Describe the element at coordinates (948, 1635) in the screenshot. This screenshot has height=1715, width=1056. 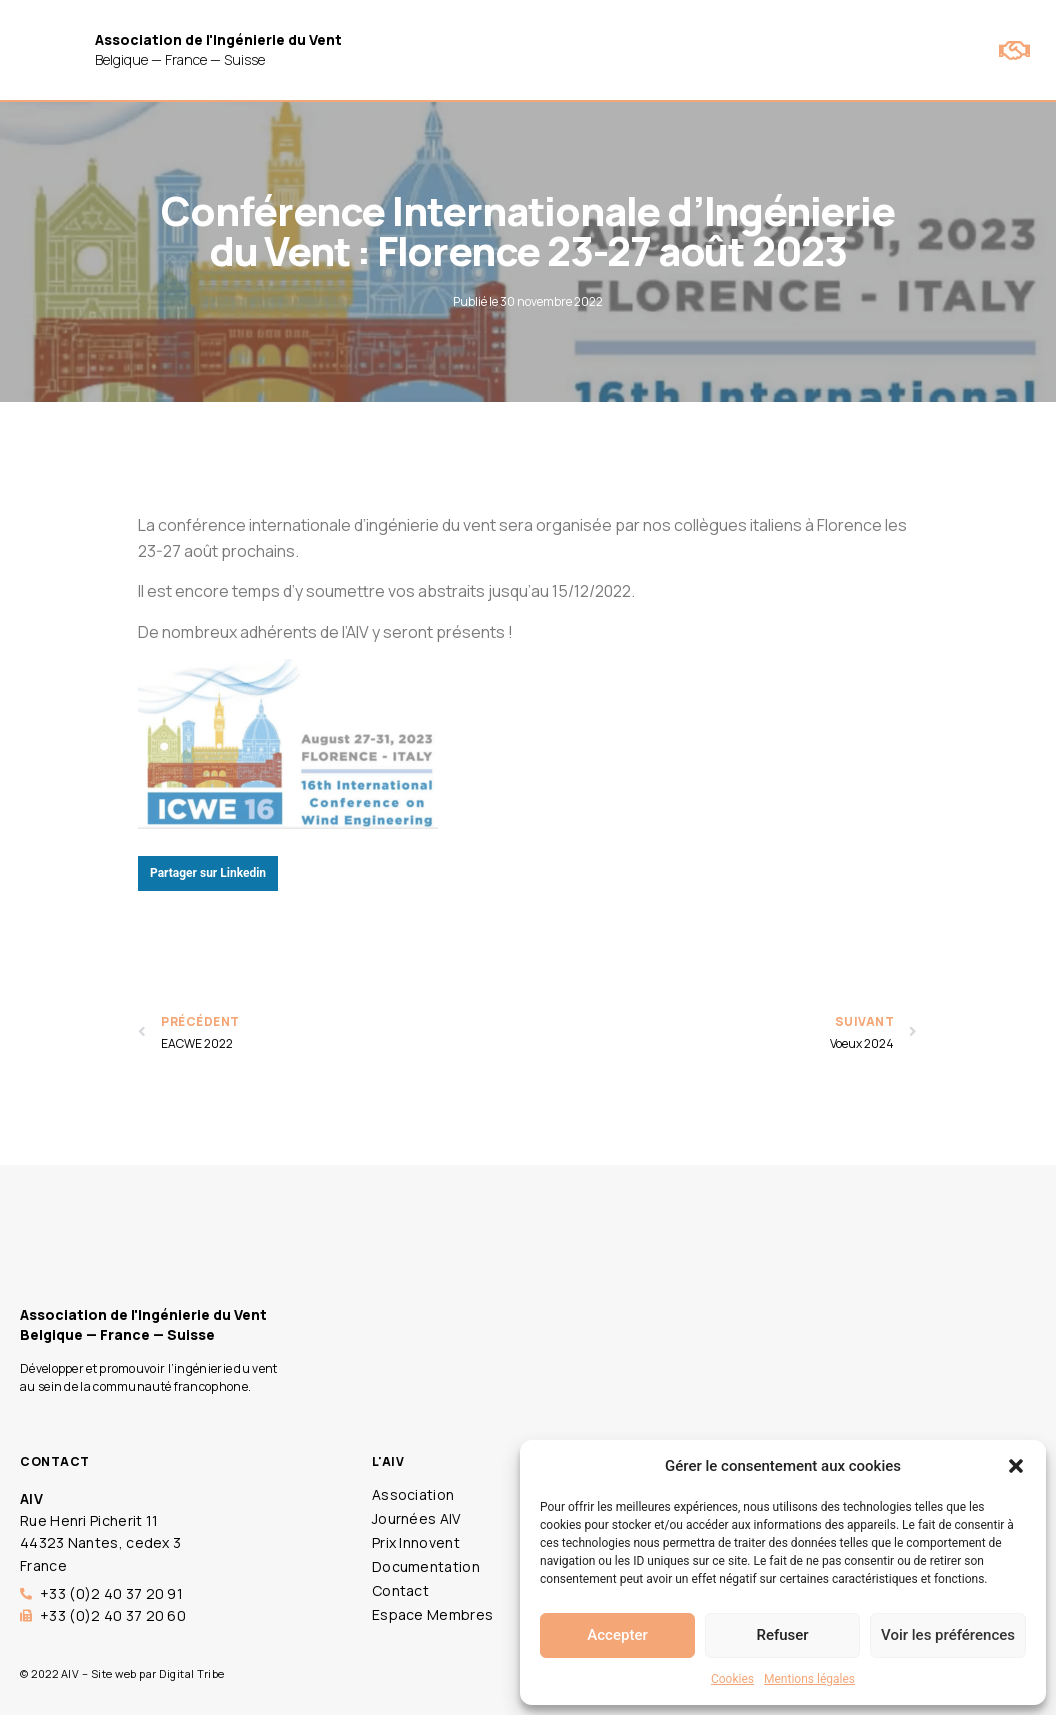
I see `Voir les préférences` at that location.